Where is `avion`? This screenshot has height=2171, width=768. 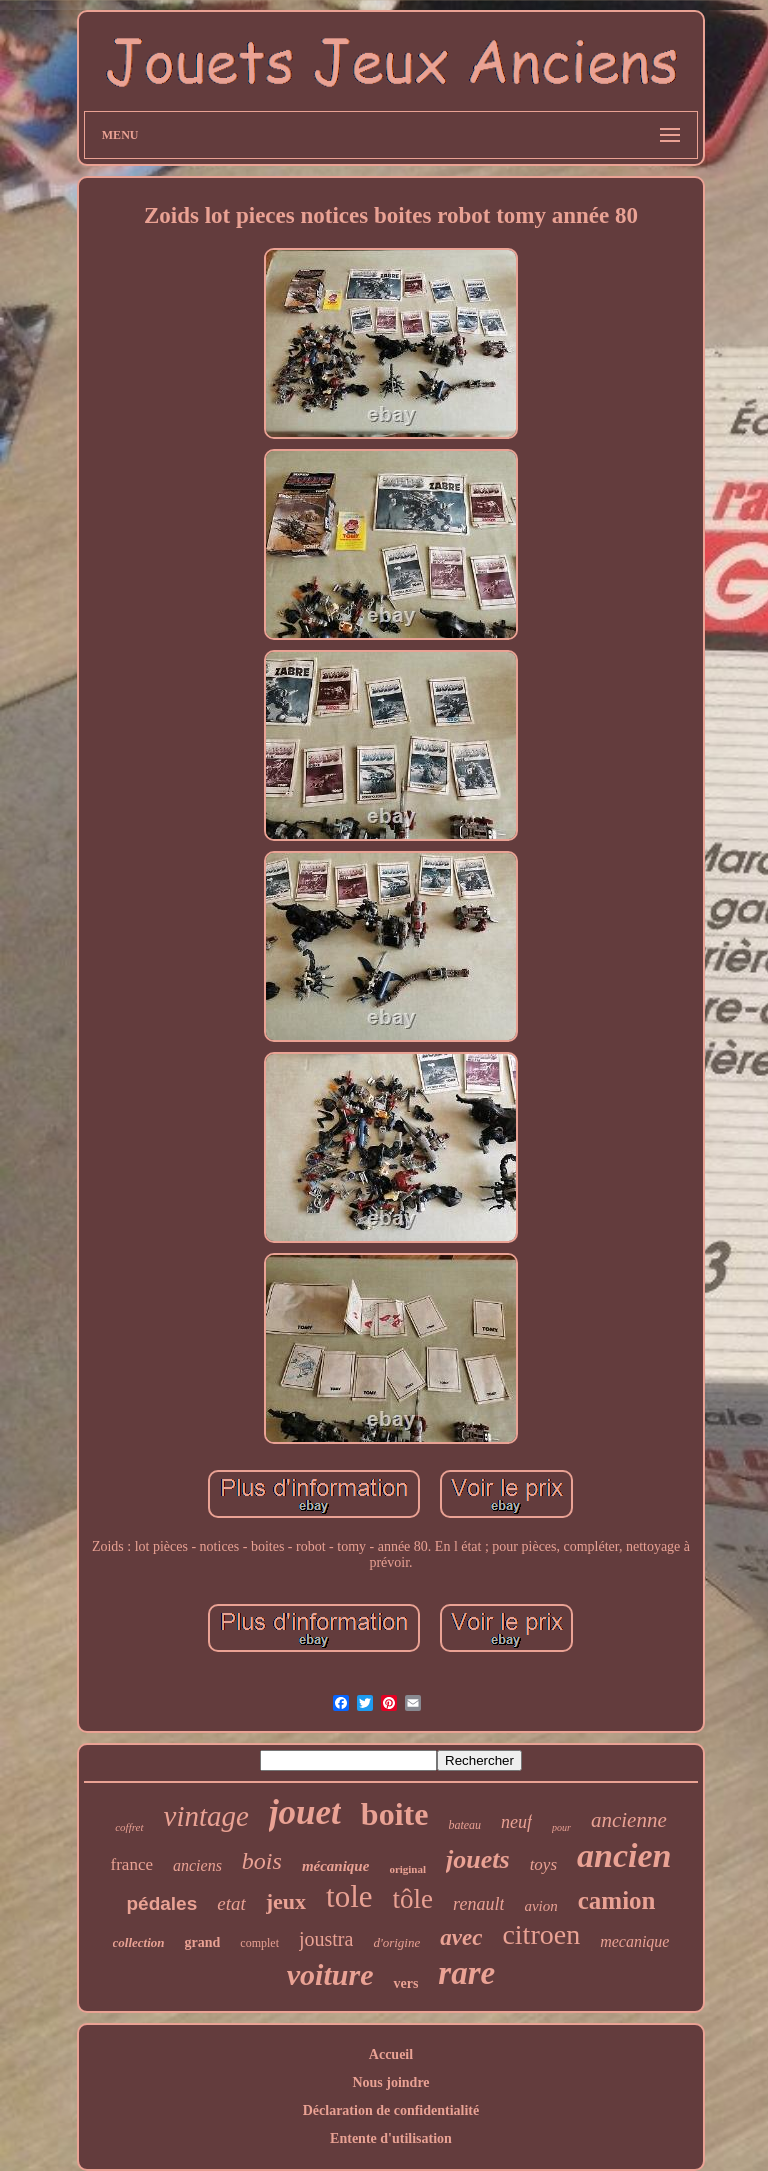
avion is located at coordinates (540, 1906).